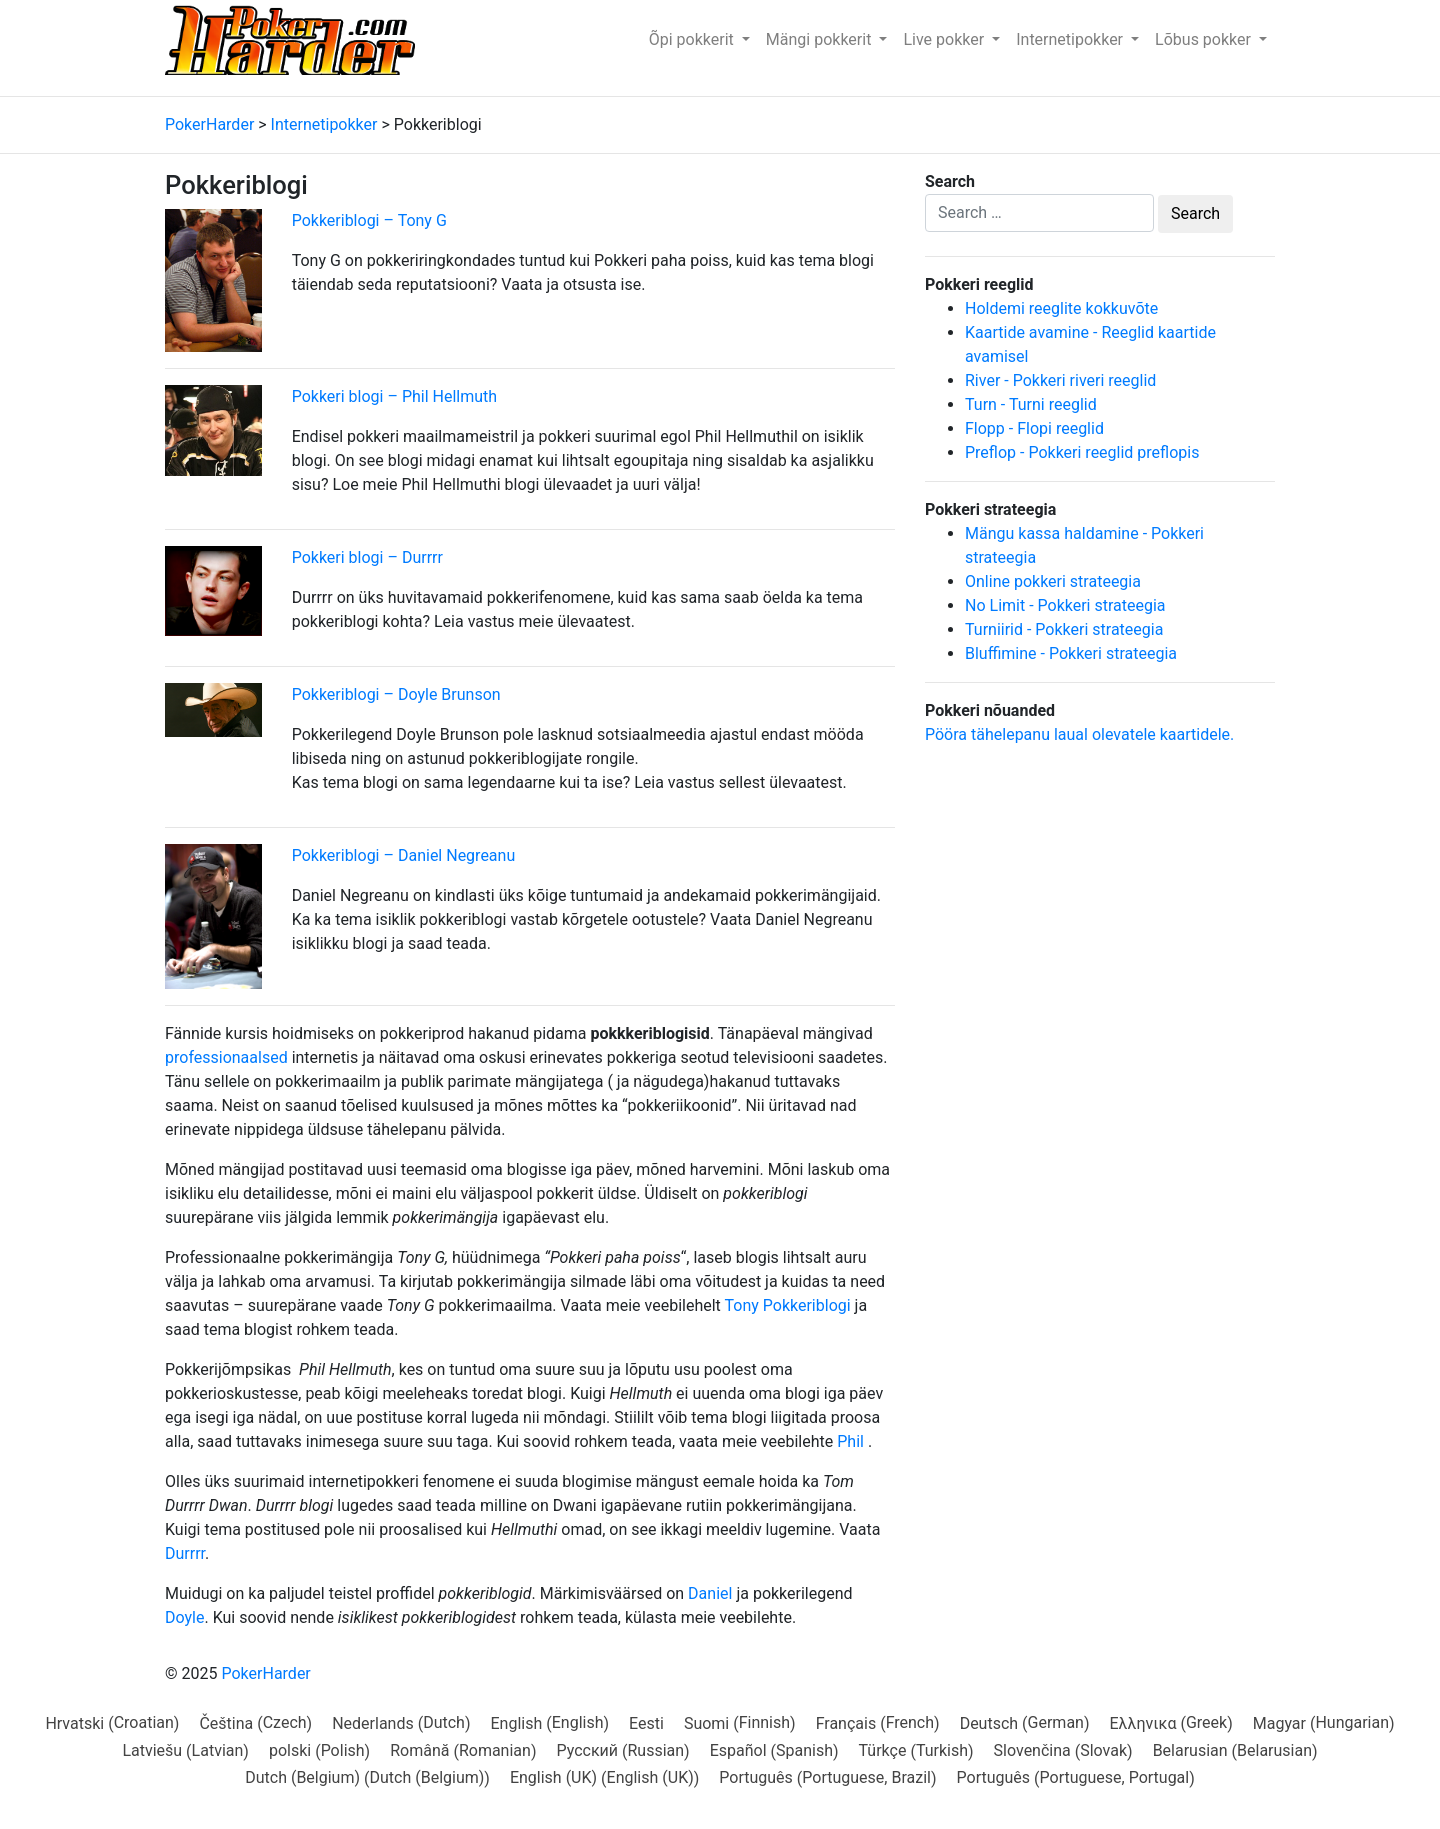 This screenshot has height=1829, width=1440. Describe the element at coordinates (1071, 39) in the screenshot. I see `Internetipokker` at that location.